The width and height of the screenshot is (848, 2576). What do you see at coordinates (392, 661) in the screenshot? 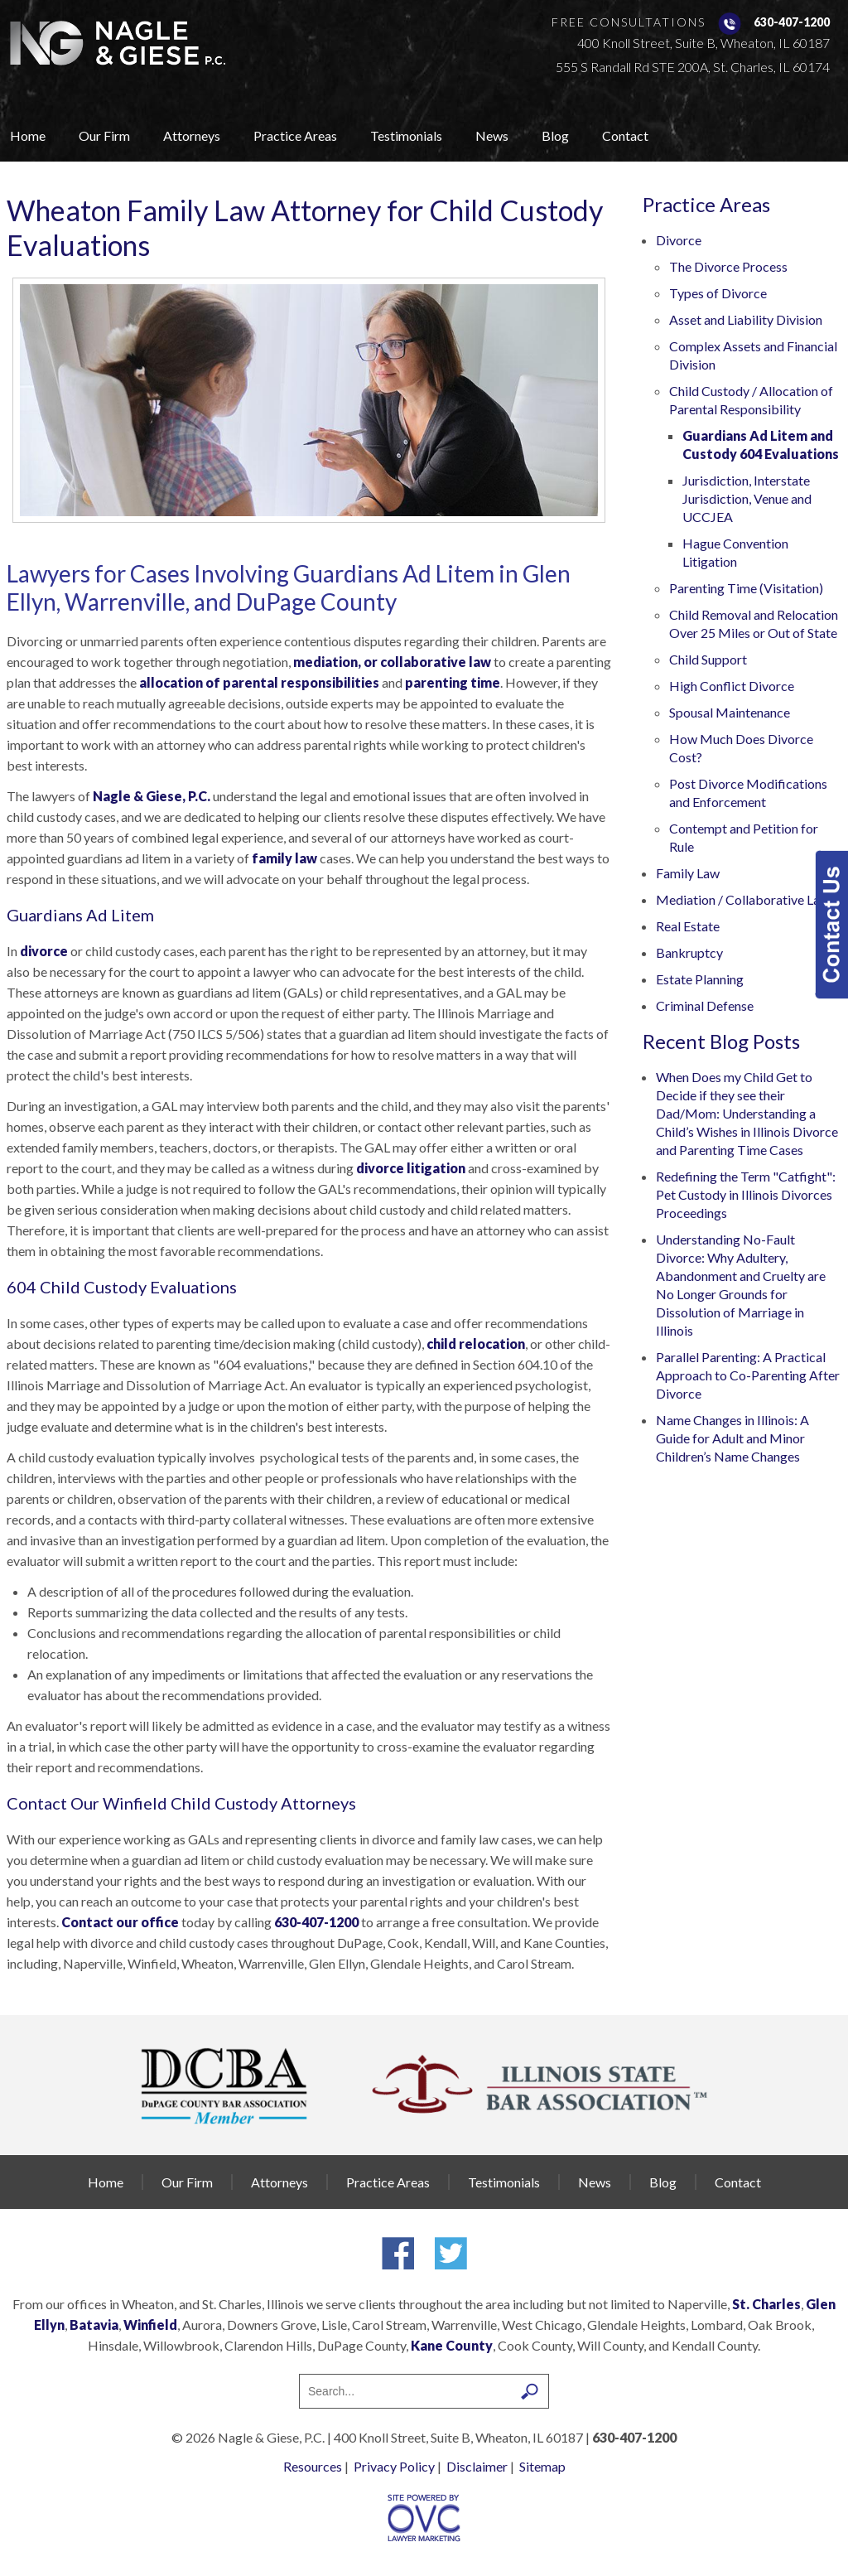
I see `mediation, or collaborative law` at bounding box center [392, 661].